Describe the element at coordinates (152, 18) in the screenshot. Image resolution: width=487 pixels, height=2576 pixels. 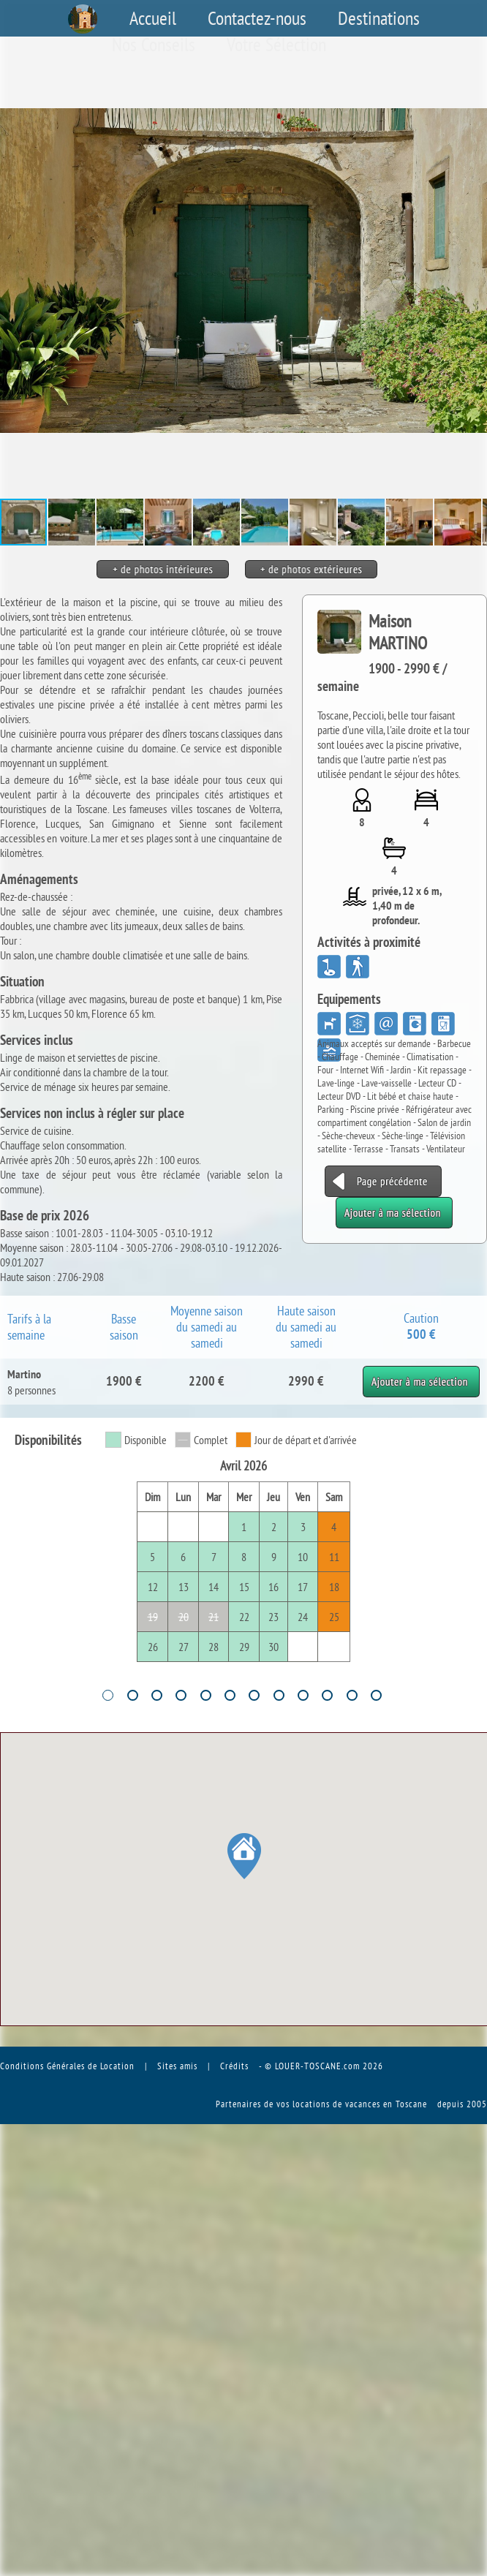
I see `Accueil` at that location.